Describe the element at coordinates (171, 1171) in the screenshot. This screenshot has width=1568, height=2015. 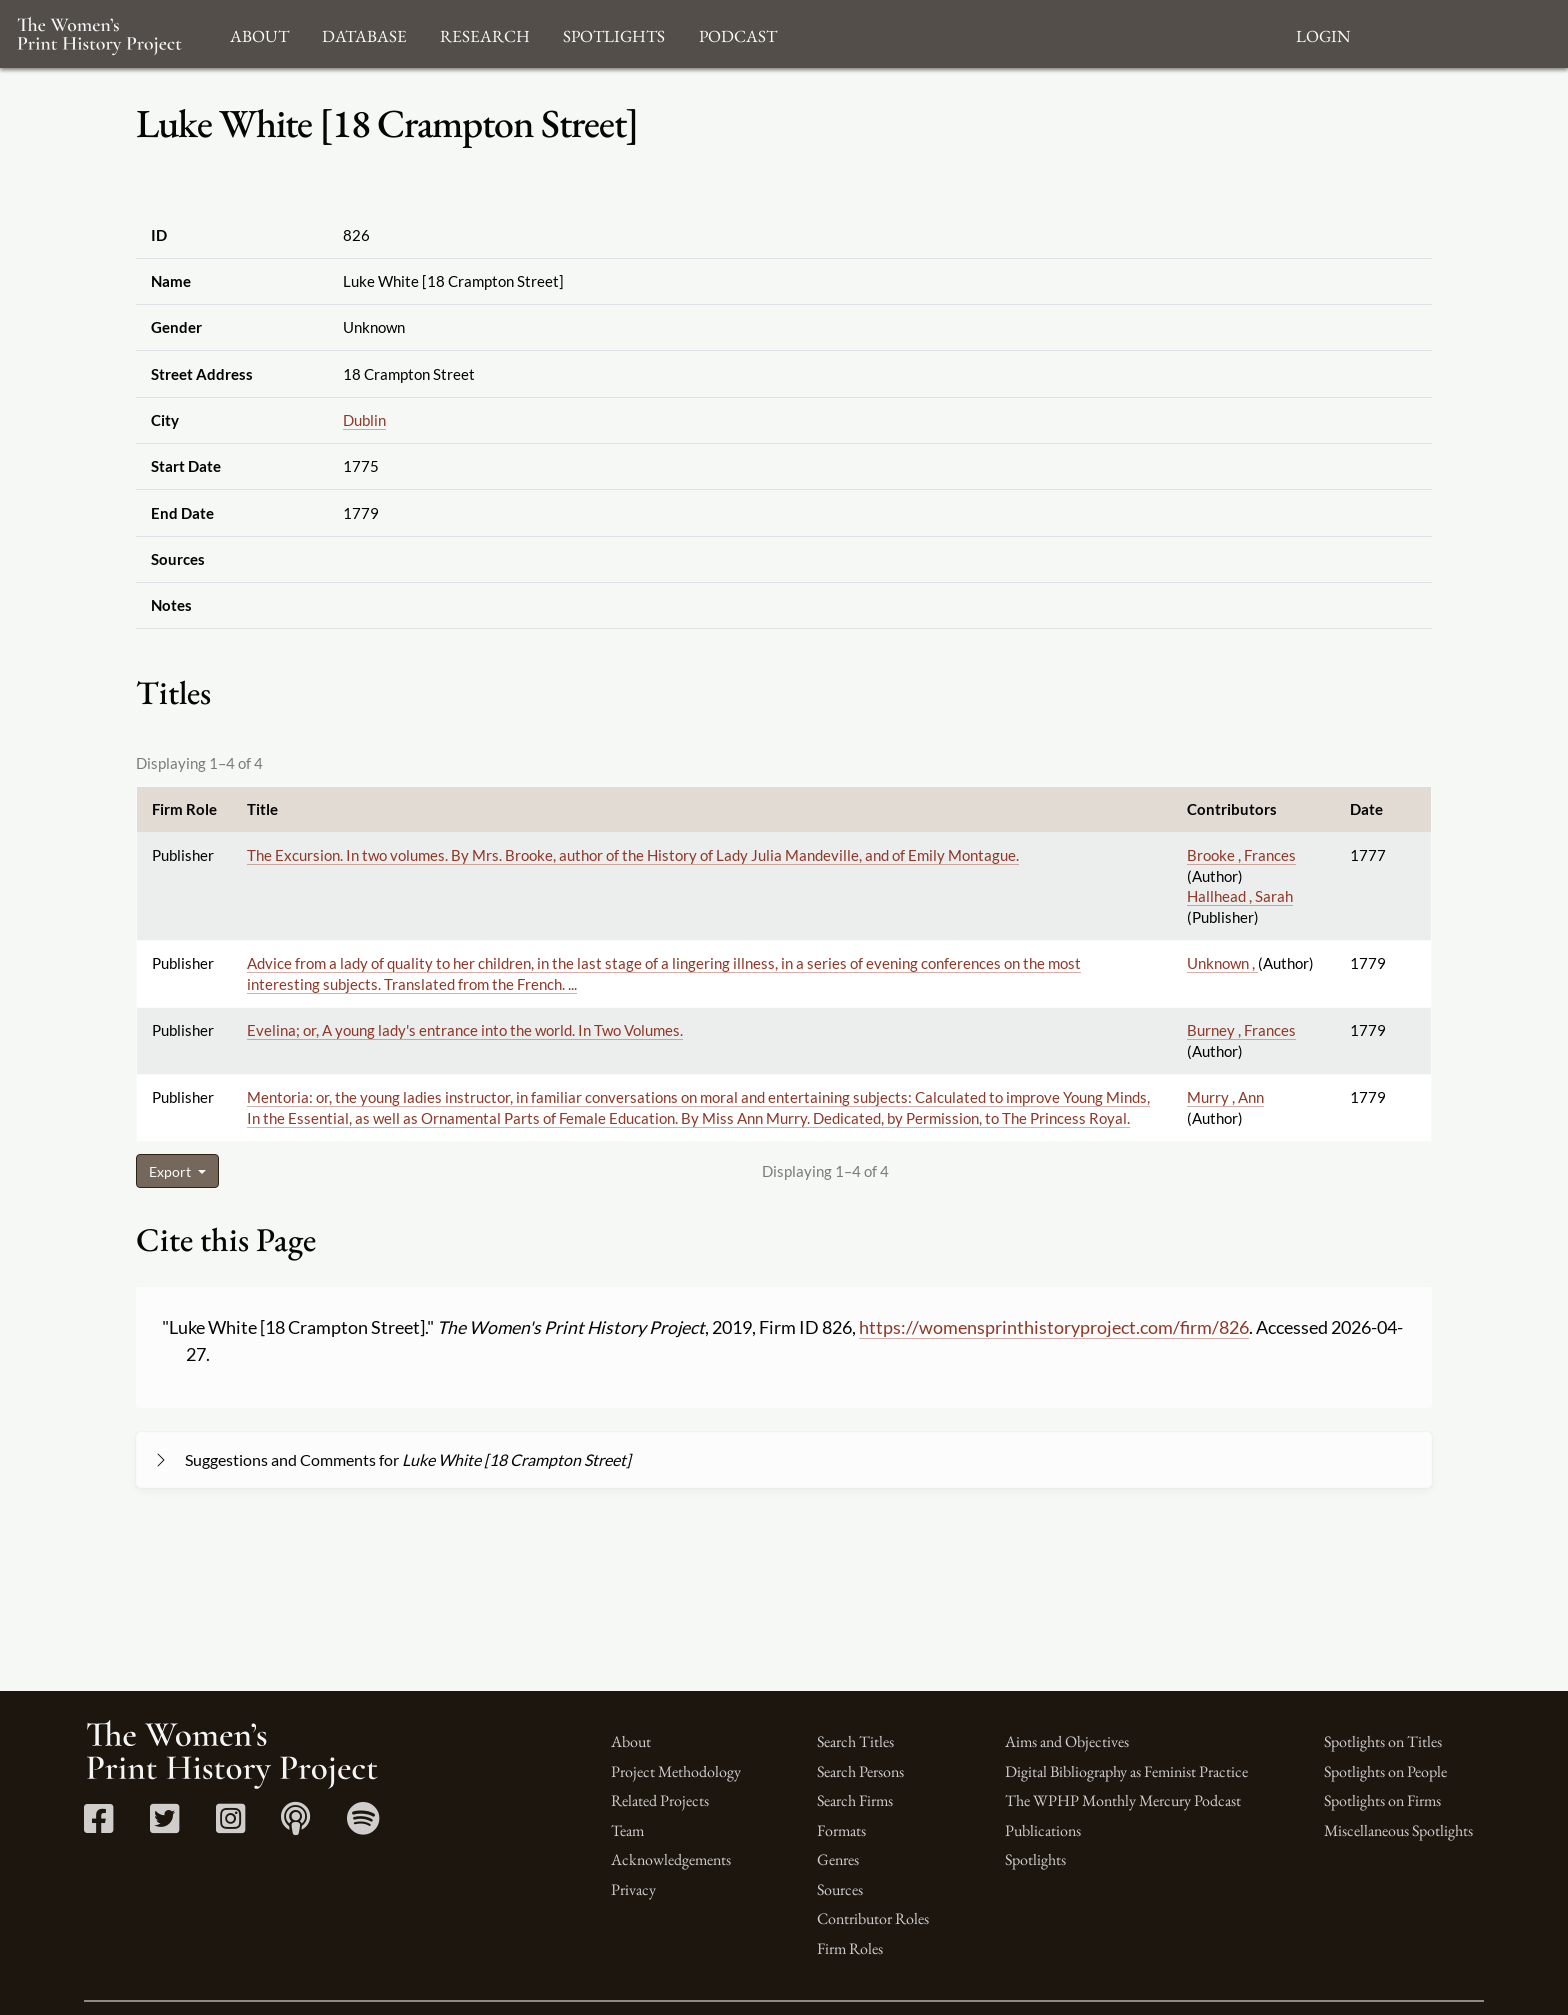
I see `Export` at that location.